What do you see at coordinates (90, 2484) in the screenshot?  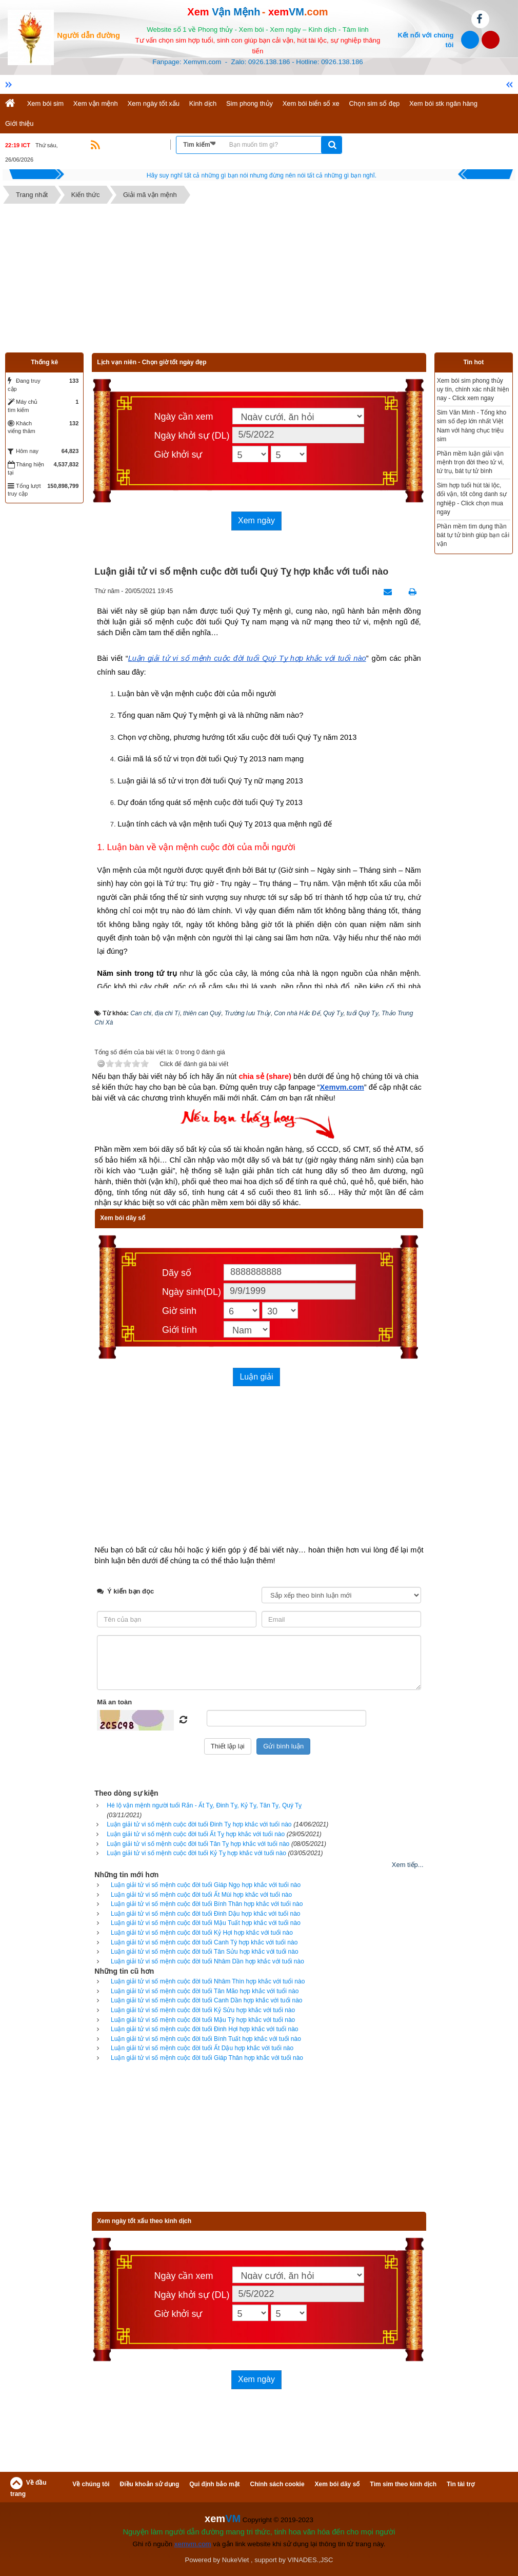 I see `Về chúng tôi [button]` at bounding box center [90, 2484].